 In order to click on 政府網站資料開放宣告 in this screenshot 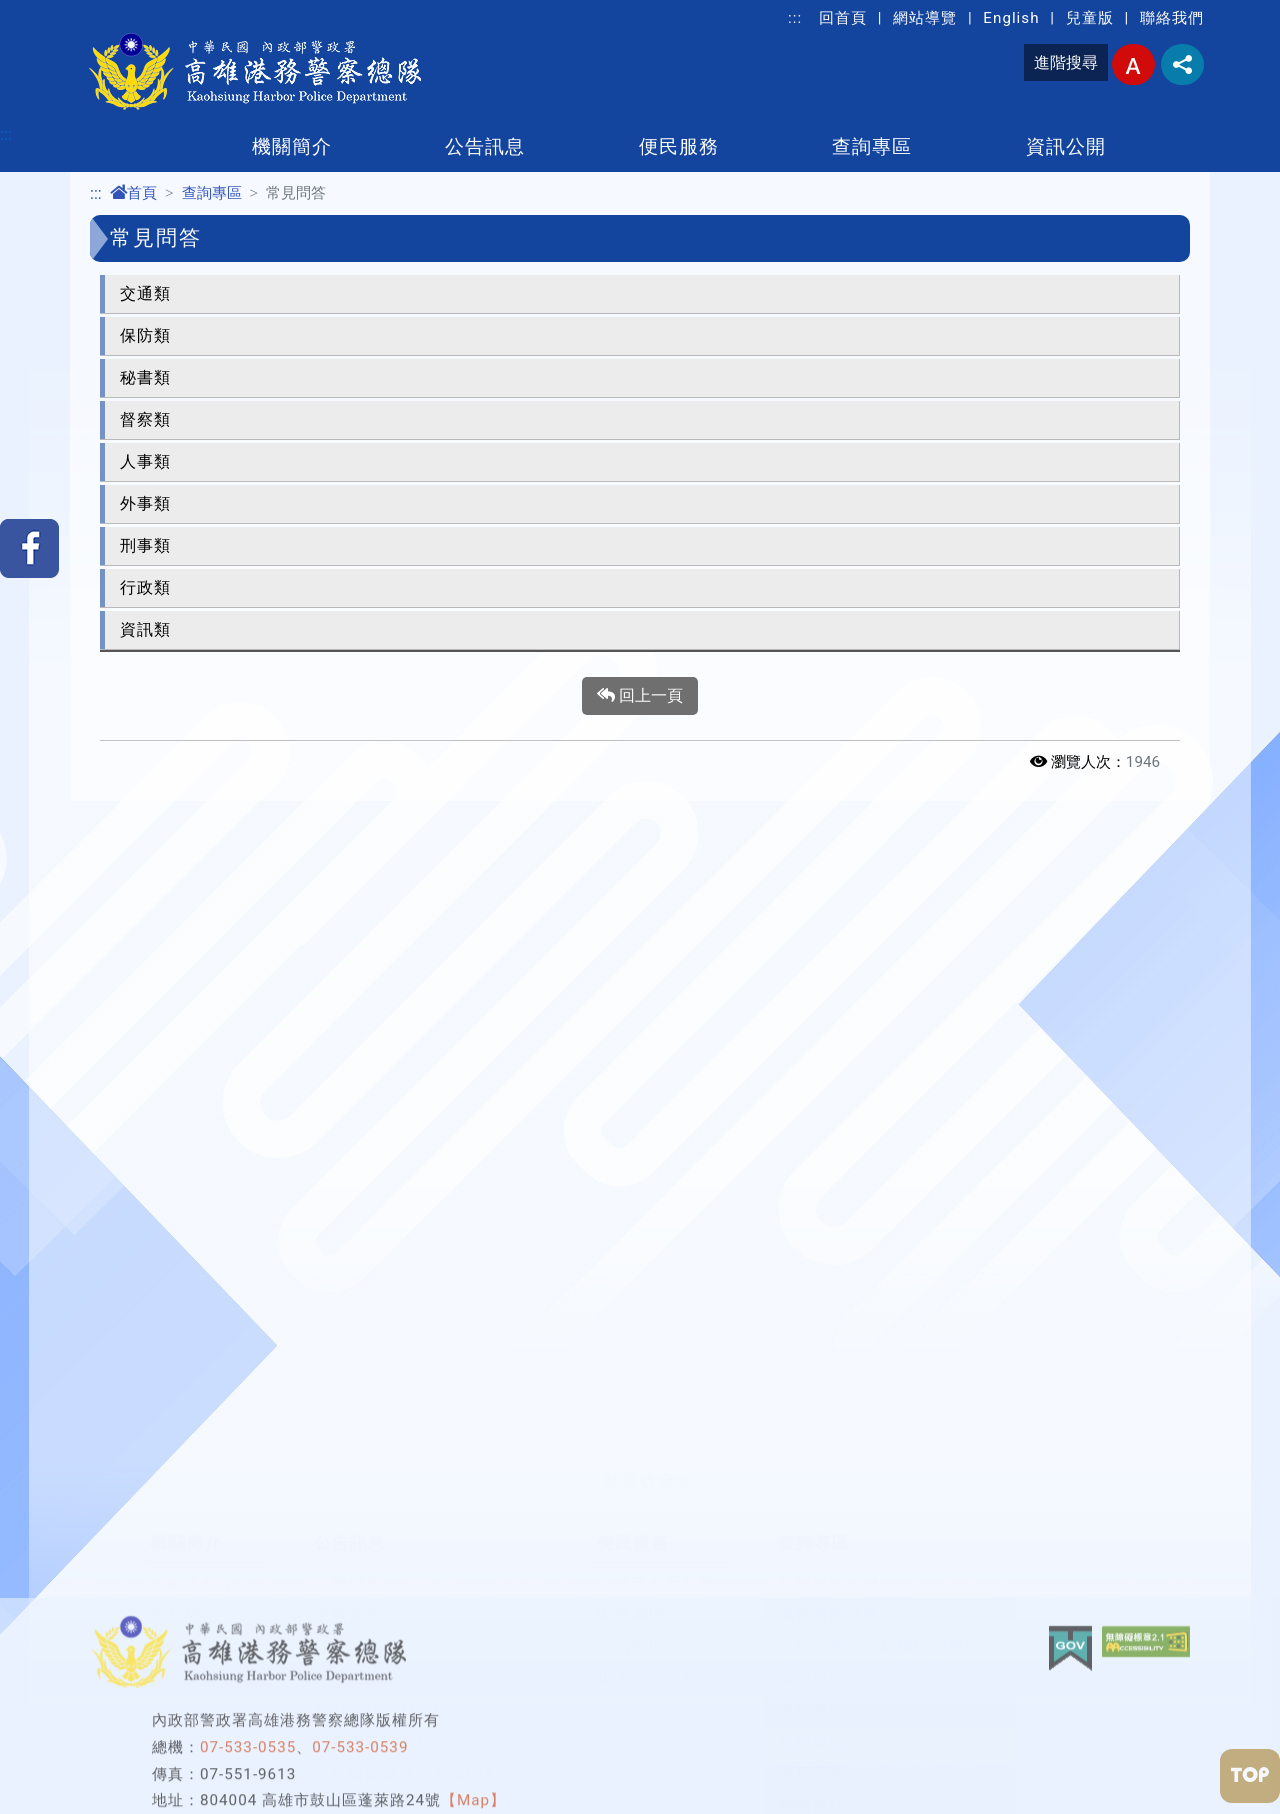, I will do `click(399, 1682)`.